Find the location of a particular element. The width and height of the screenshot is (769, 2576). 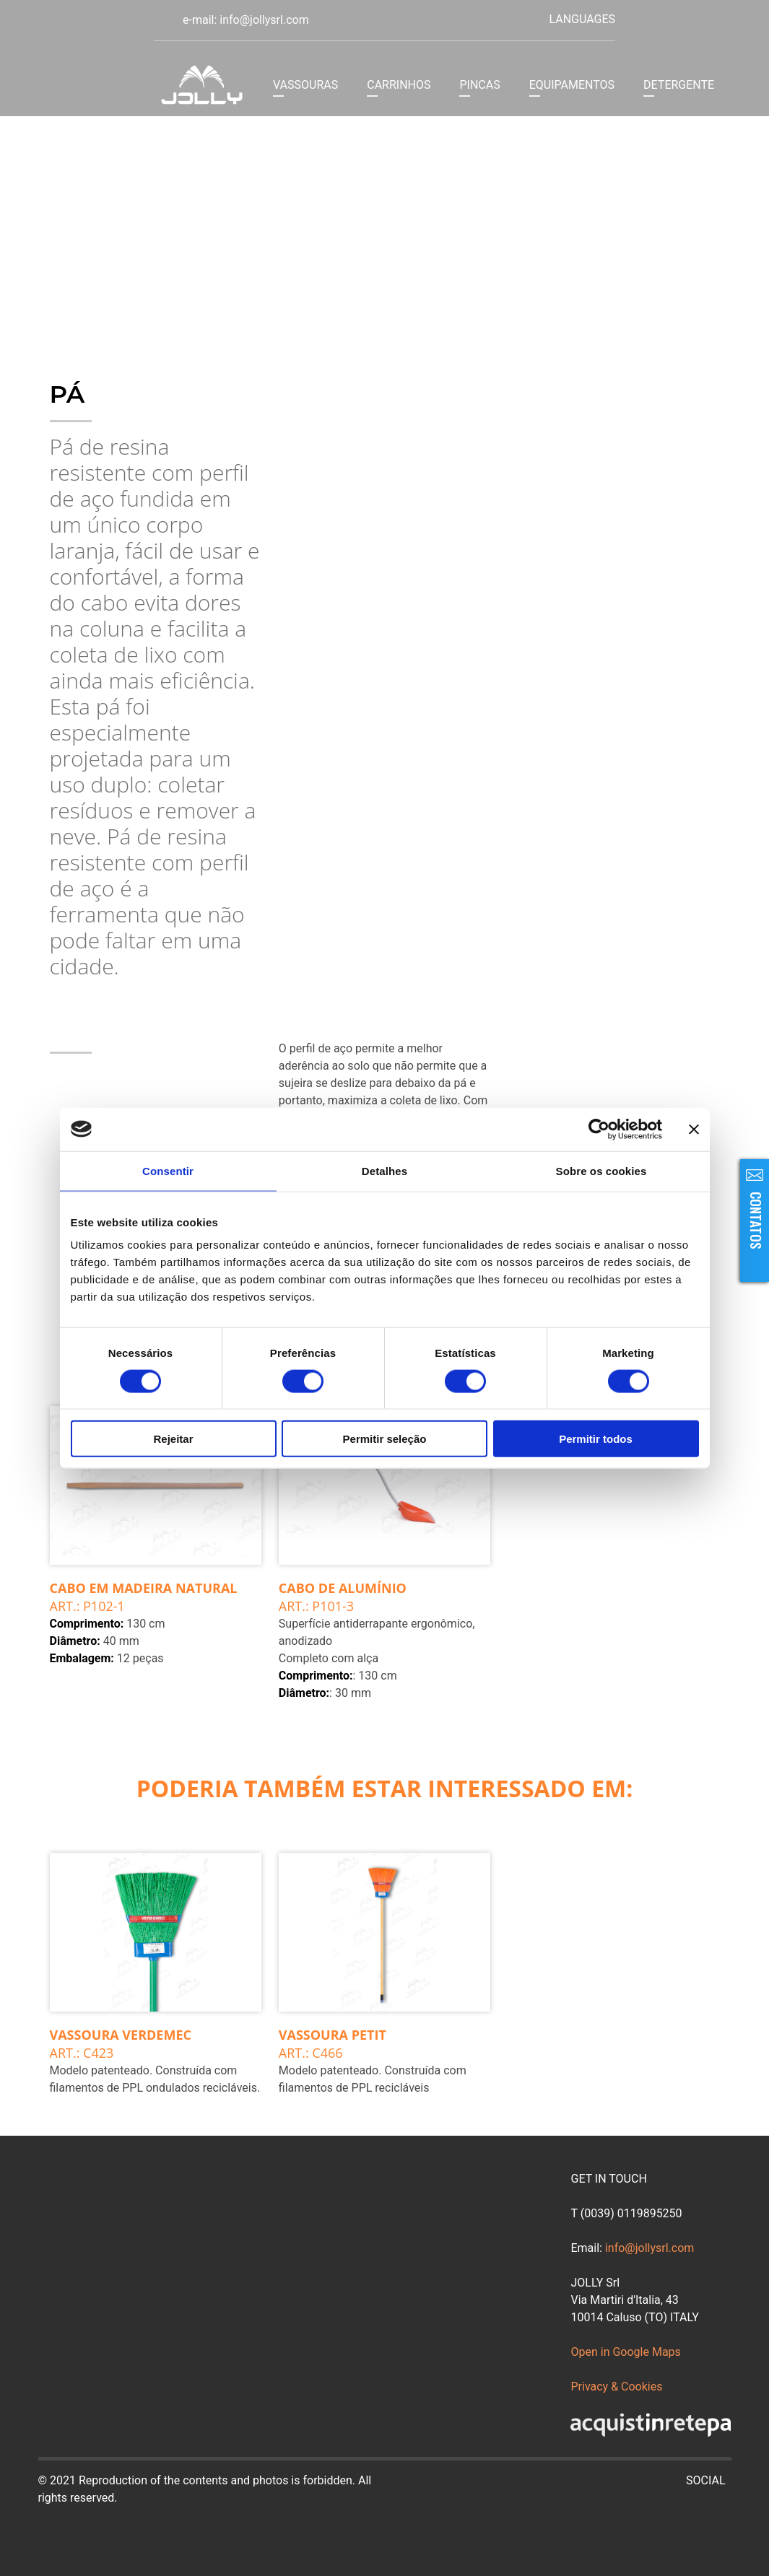

[Cookiebot de Usercentrics - abre numa nova janela] is located at coordinates (599, 1129).